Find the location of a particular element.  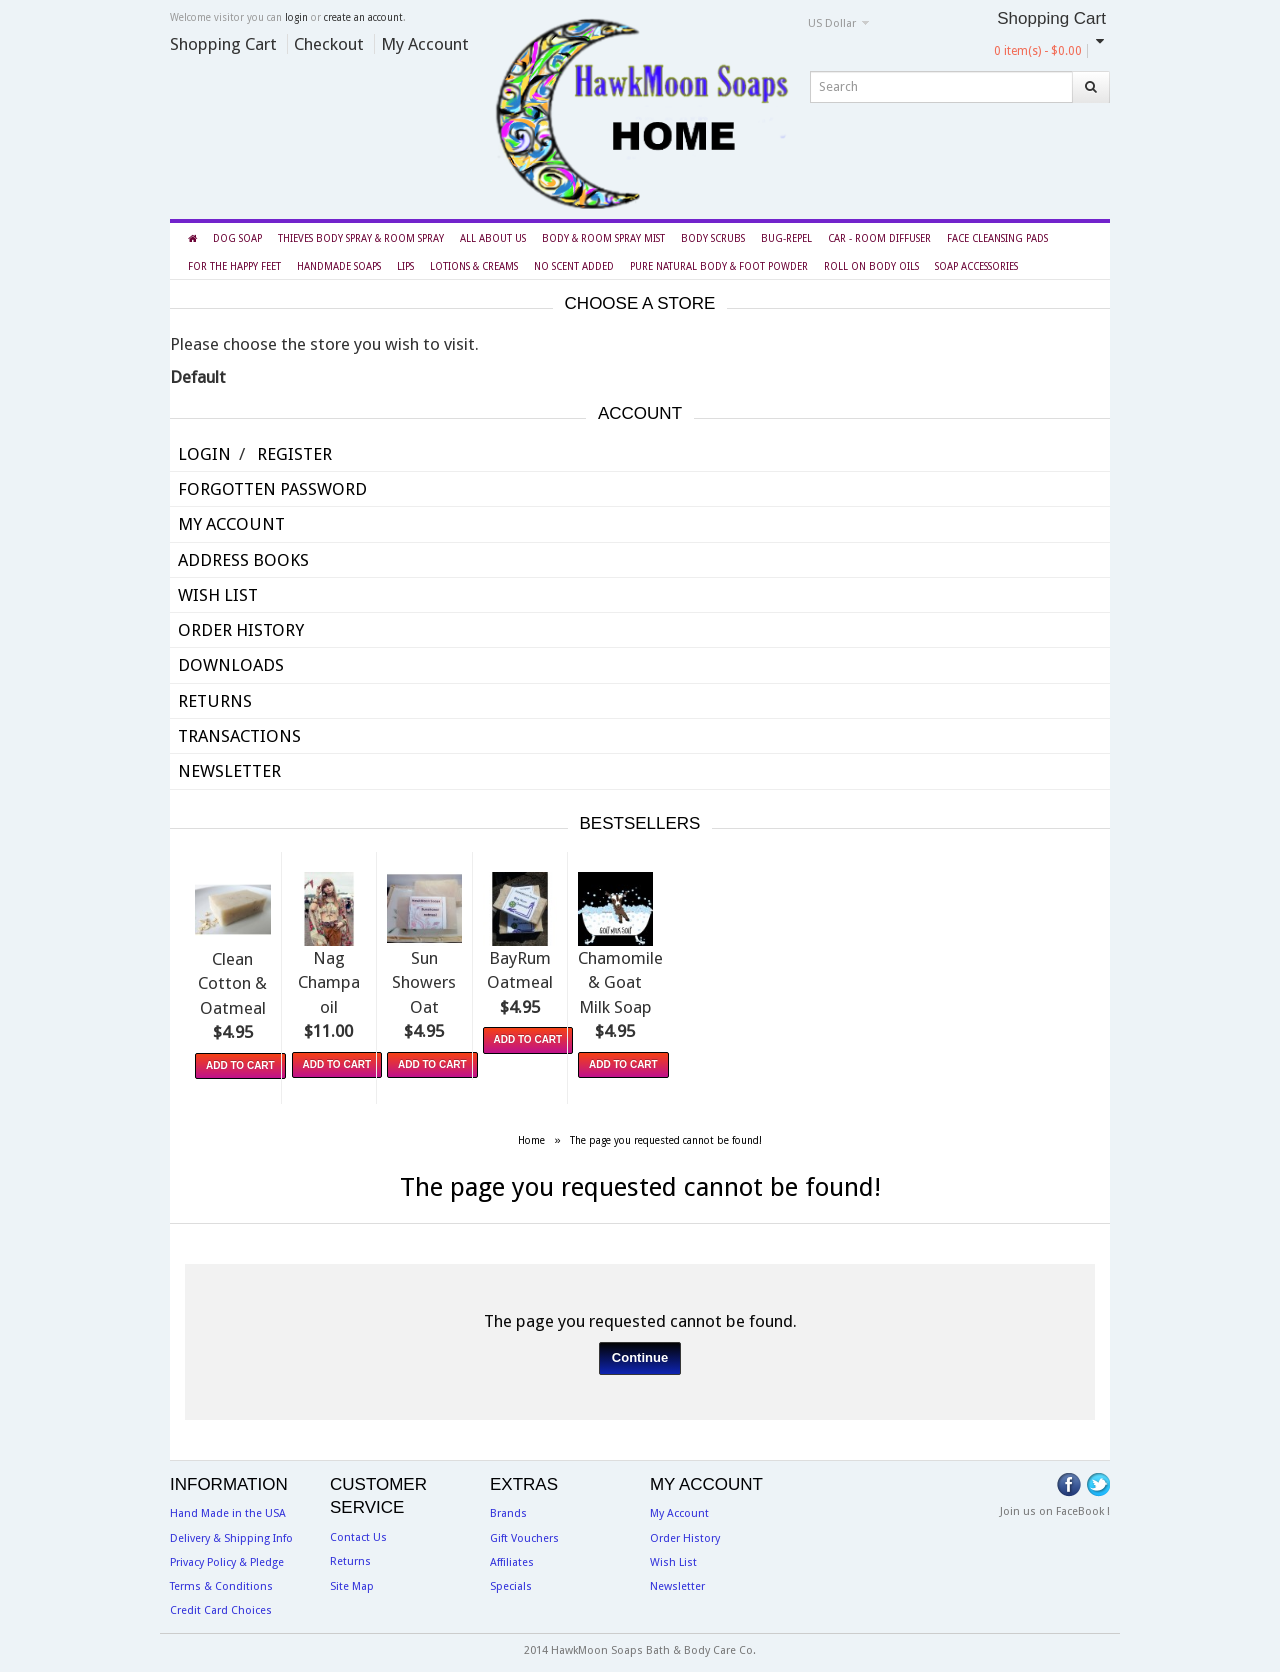

Body & Room Spray Mist is located at coordinates (603, 238).